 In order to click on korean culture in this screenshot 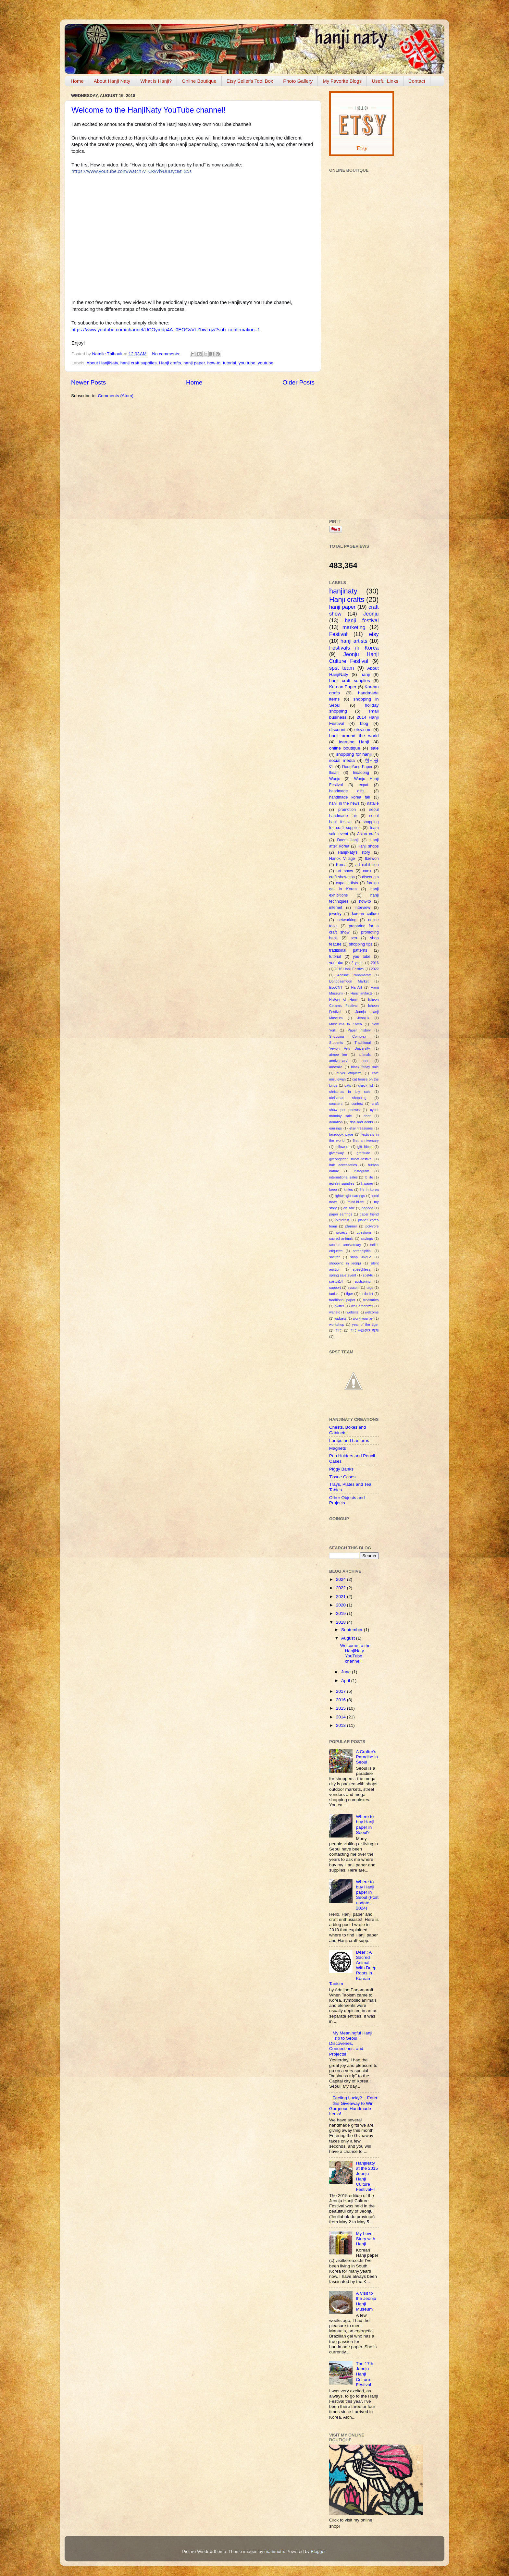, I will do `click(365, 913)`.